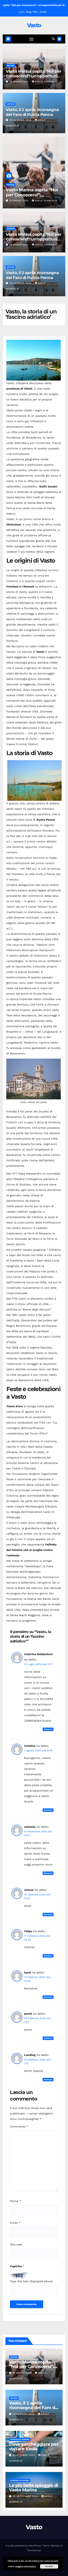 Image resolution: width=68 pixels, height=2576 pixels. I want to click on Vasto, so click(34, 25).